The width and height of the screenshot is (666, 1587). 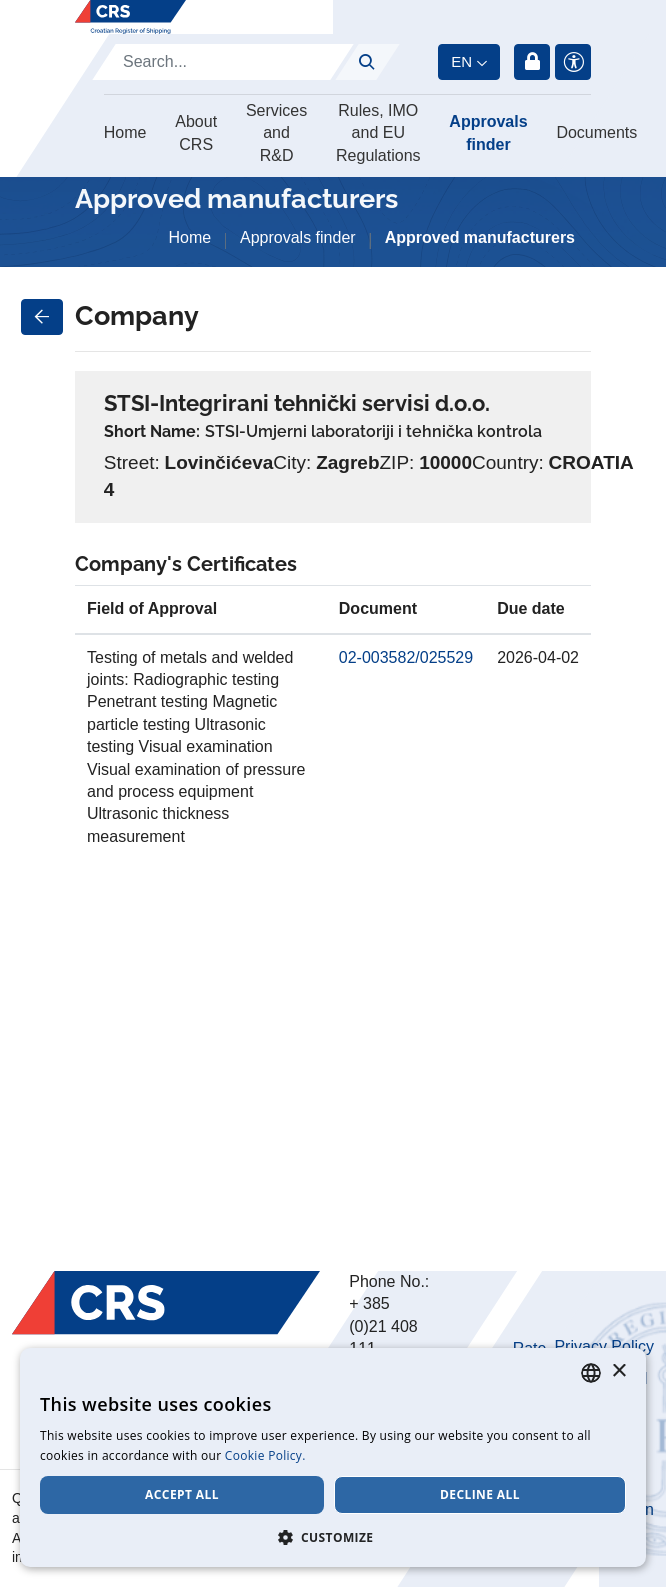 What do you see at coordinates (333, 1537) in the screenshot?
I see `[button]` at bounding box center [333, 1537].